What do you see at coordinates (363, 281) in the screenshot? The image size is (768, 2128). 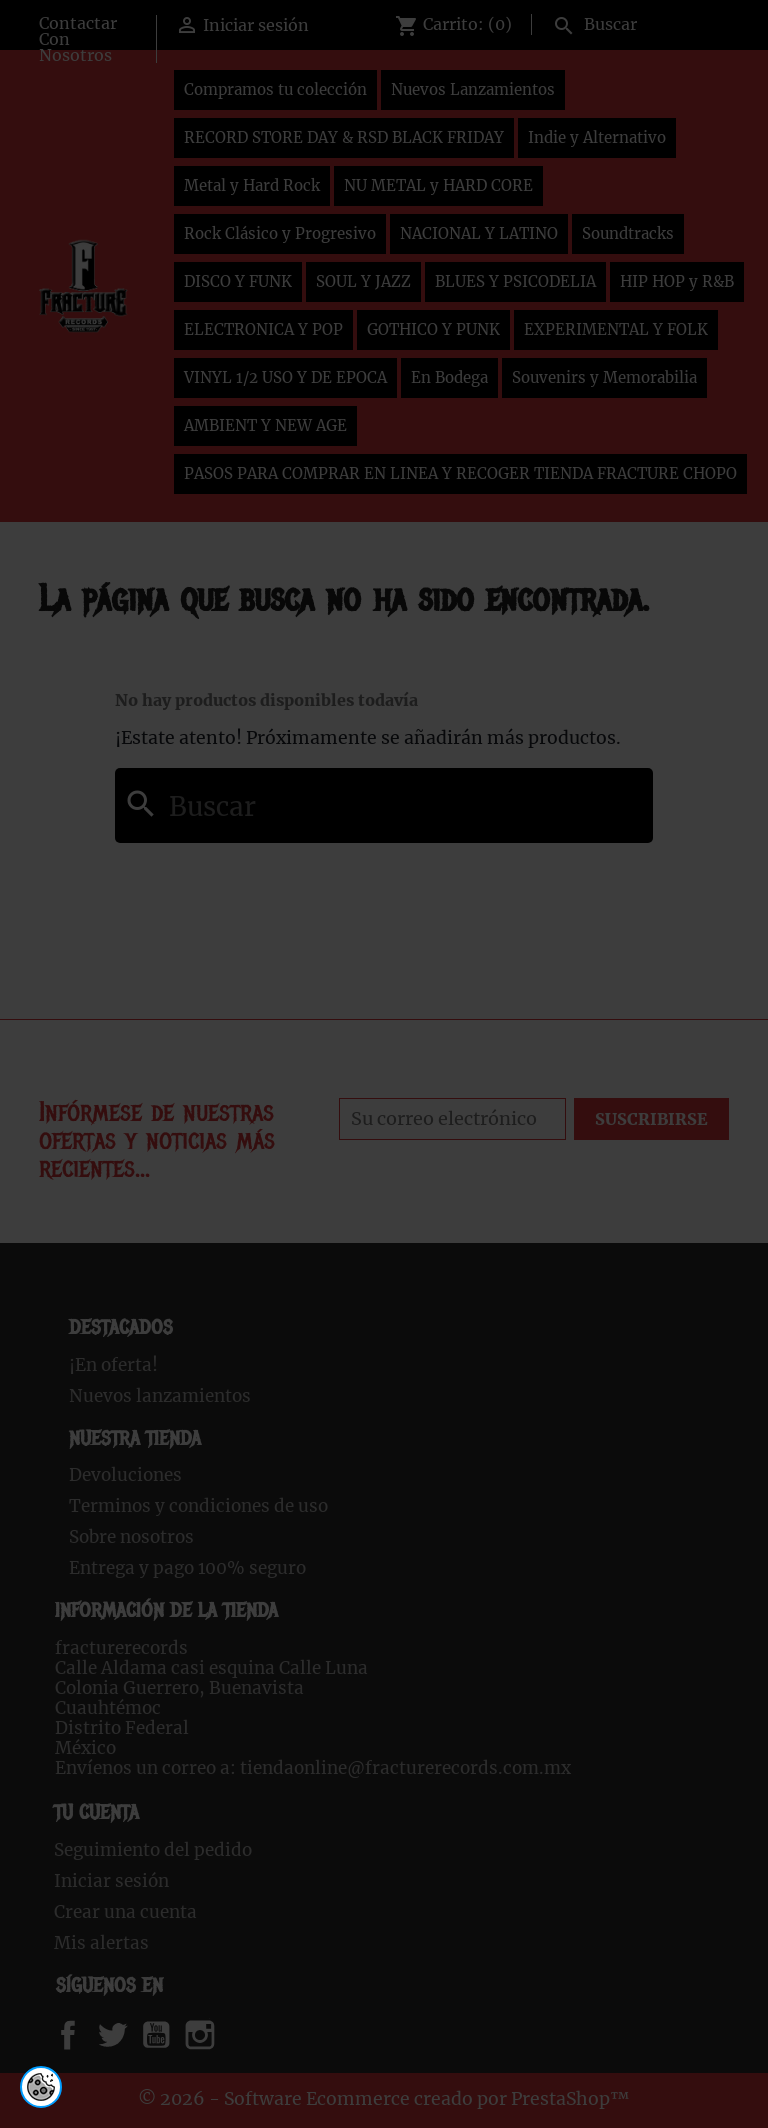 I see `SOUL Y JAZZ` at bounding box center [363, 281].